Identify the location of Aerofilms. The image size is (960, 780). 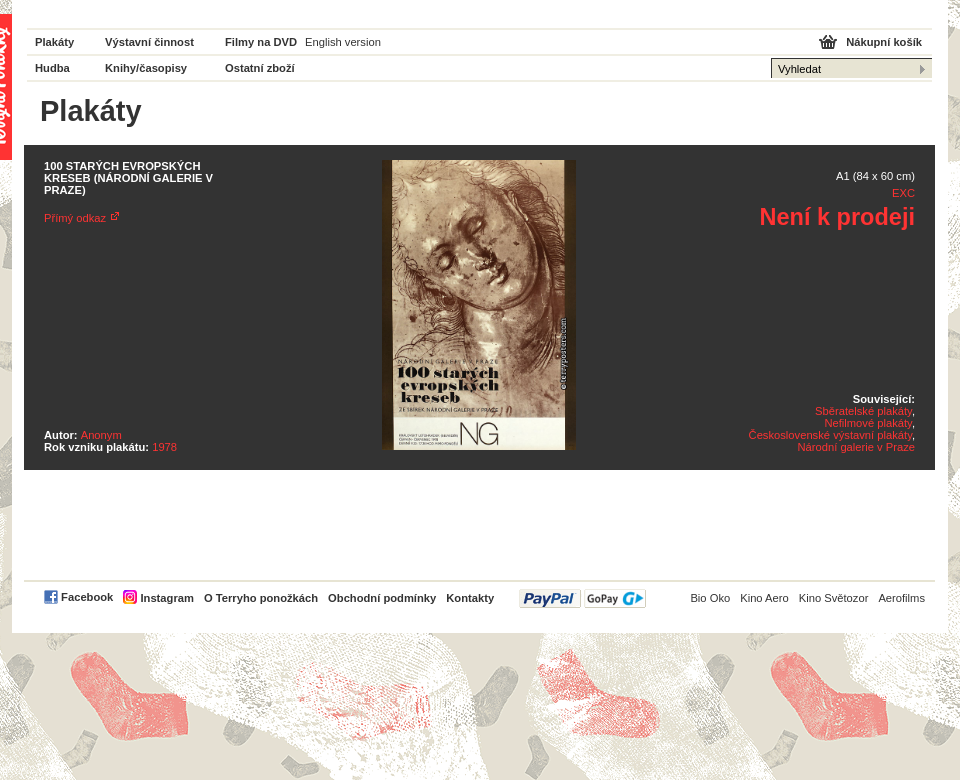
(901, 598).